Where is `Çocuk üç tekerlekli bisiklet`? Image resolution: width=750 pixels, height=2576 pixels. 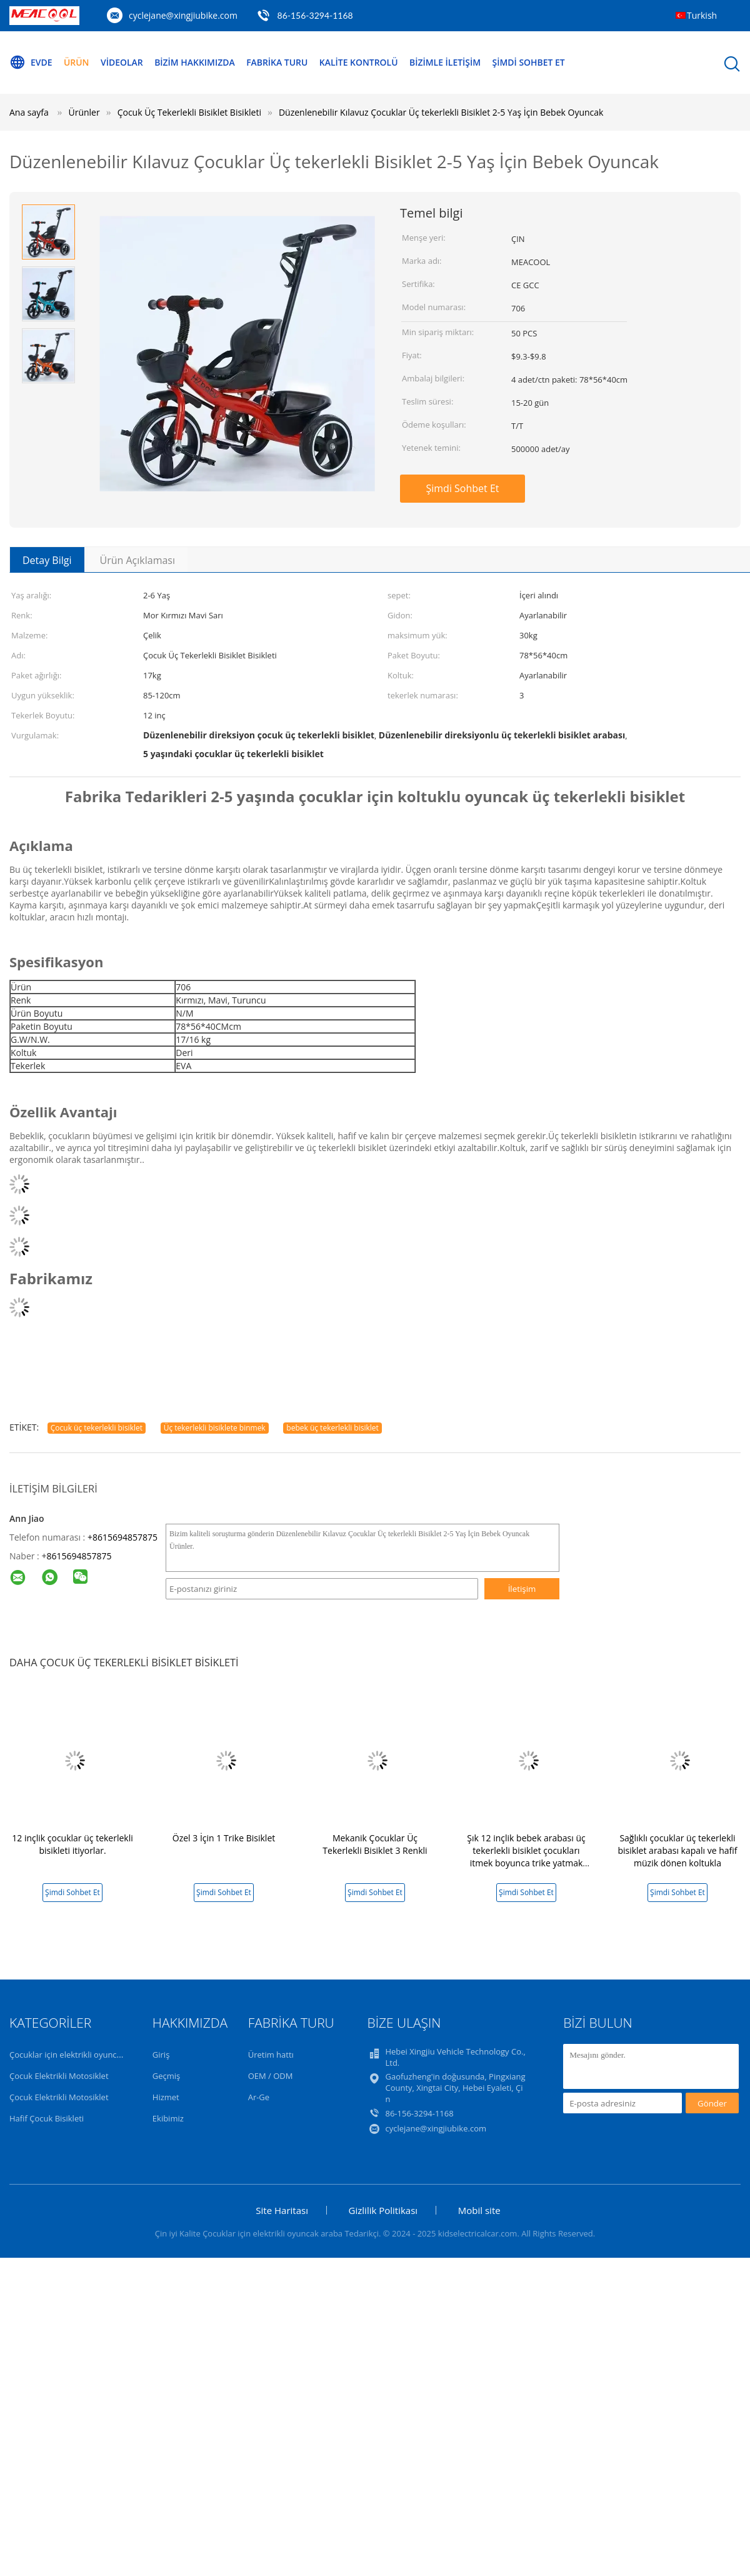 Çocuk üç tekerlekli bisiklet is located at coordinates (96, 1427).